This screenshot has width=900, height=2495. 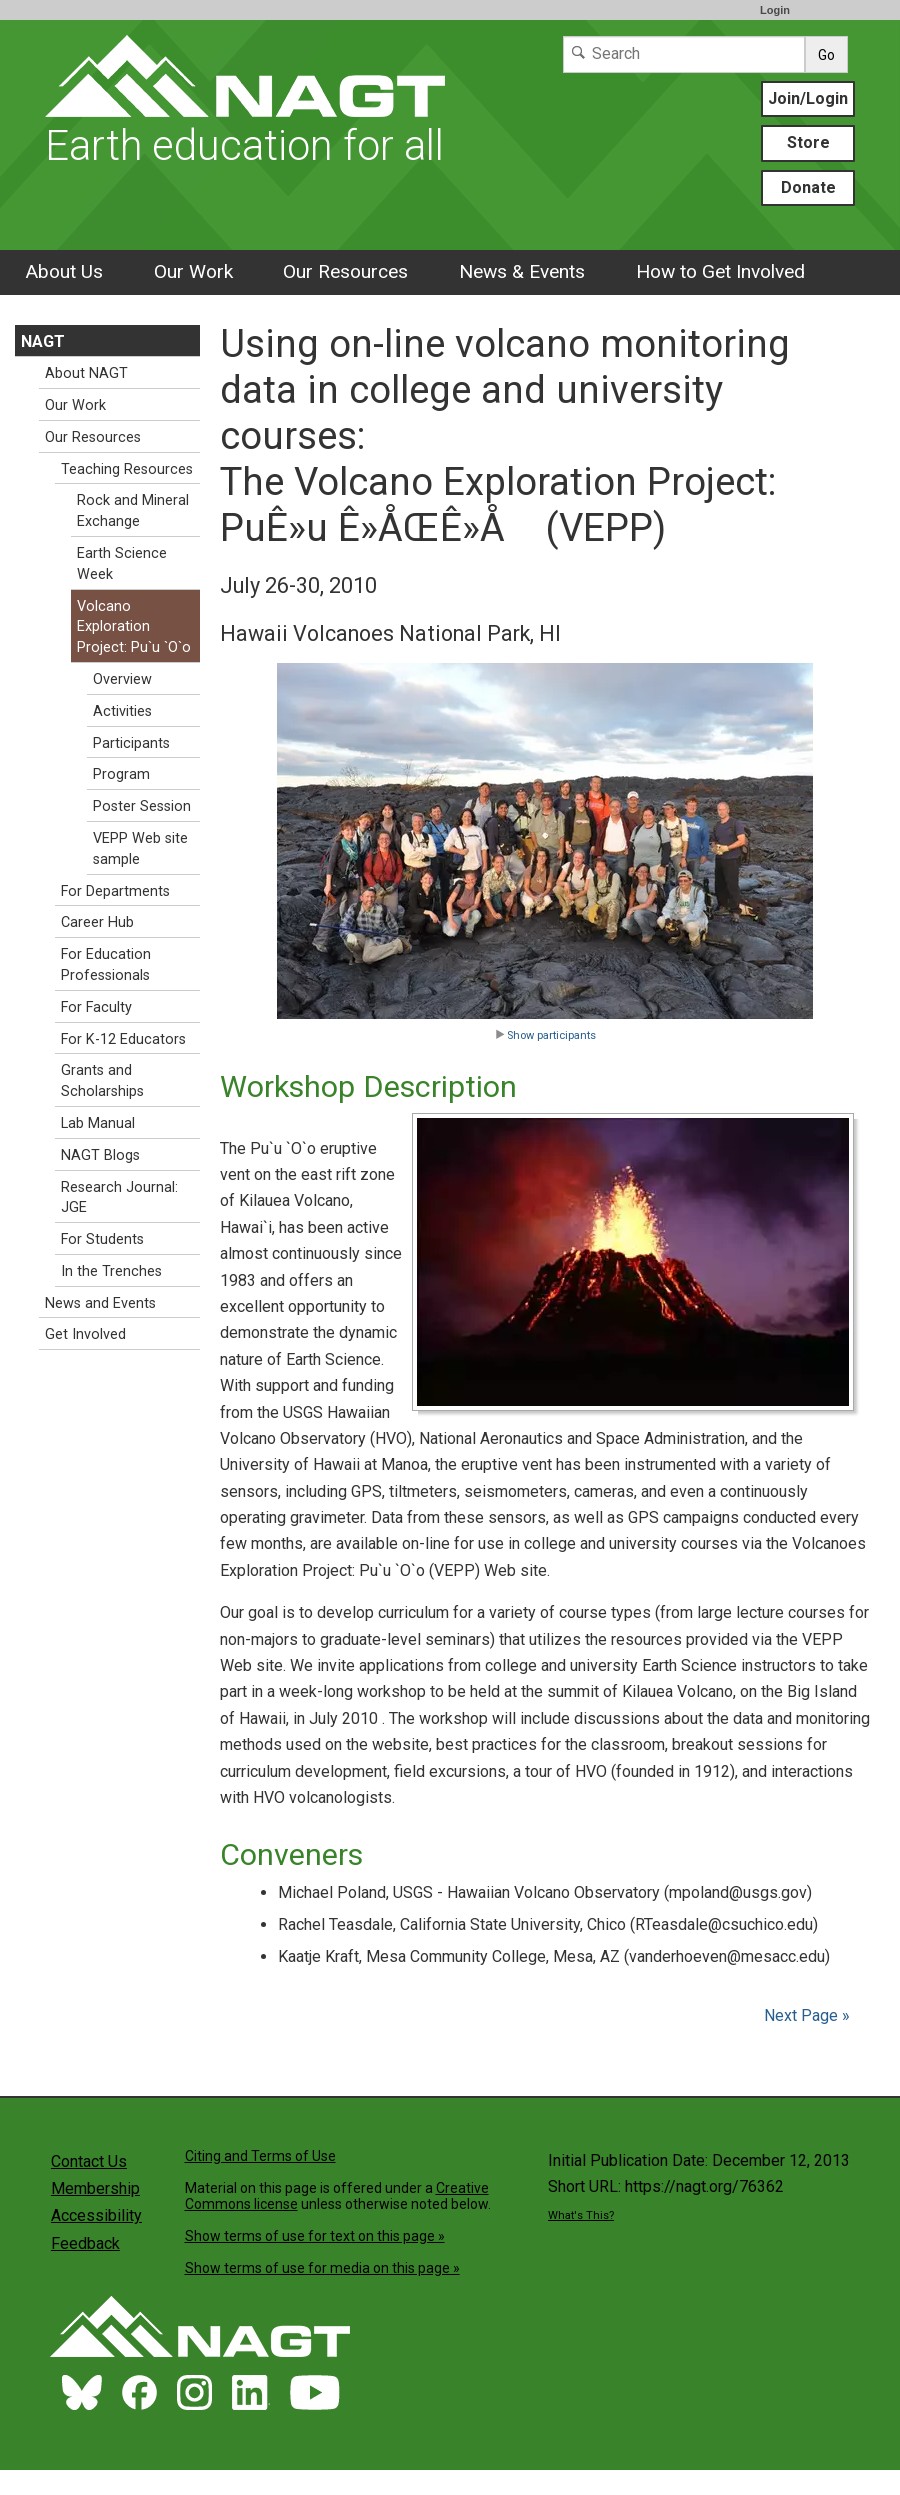 I want to click on Rock and Mineral Exchange, so click(x=133, y=511).